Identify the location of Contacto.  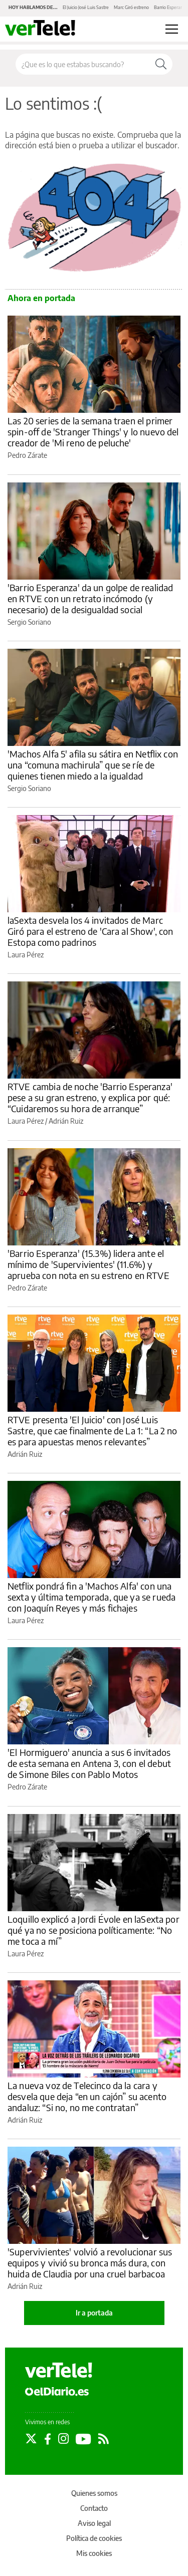
(94, 2508).